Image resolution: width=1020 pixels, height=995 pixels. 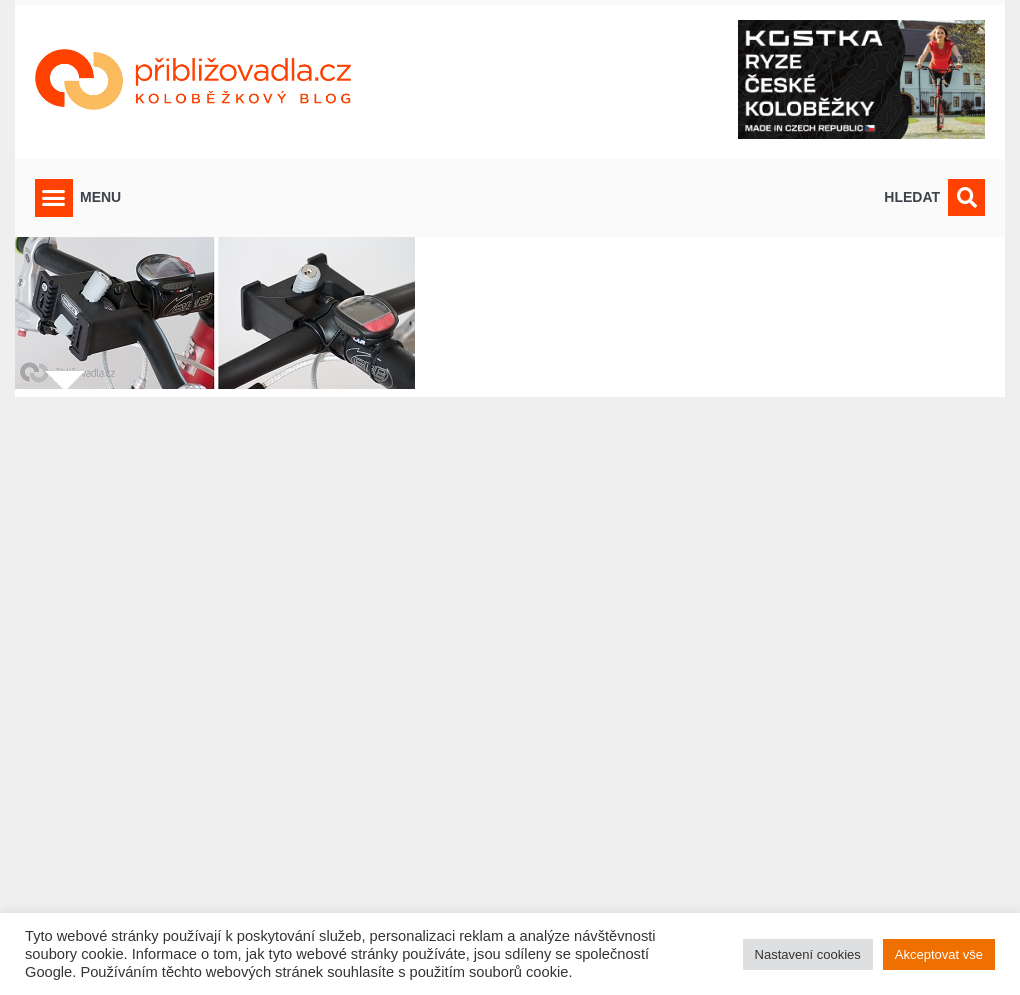 I want to click on [button], so click(x=54, y=198).